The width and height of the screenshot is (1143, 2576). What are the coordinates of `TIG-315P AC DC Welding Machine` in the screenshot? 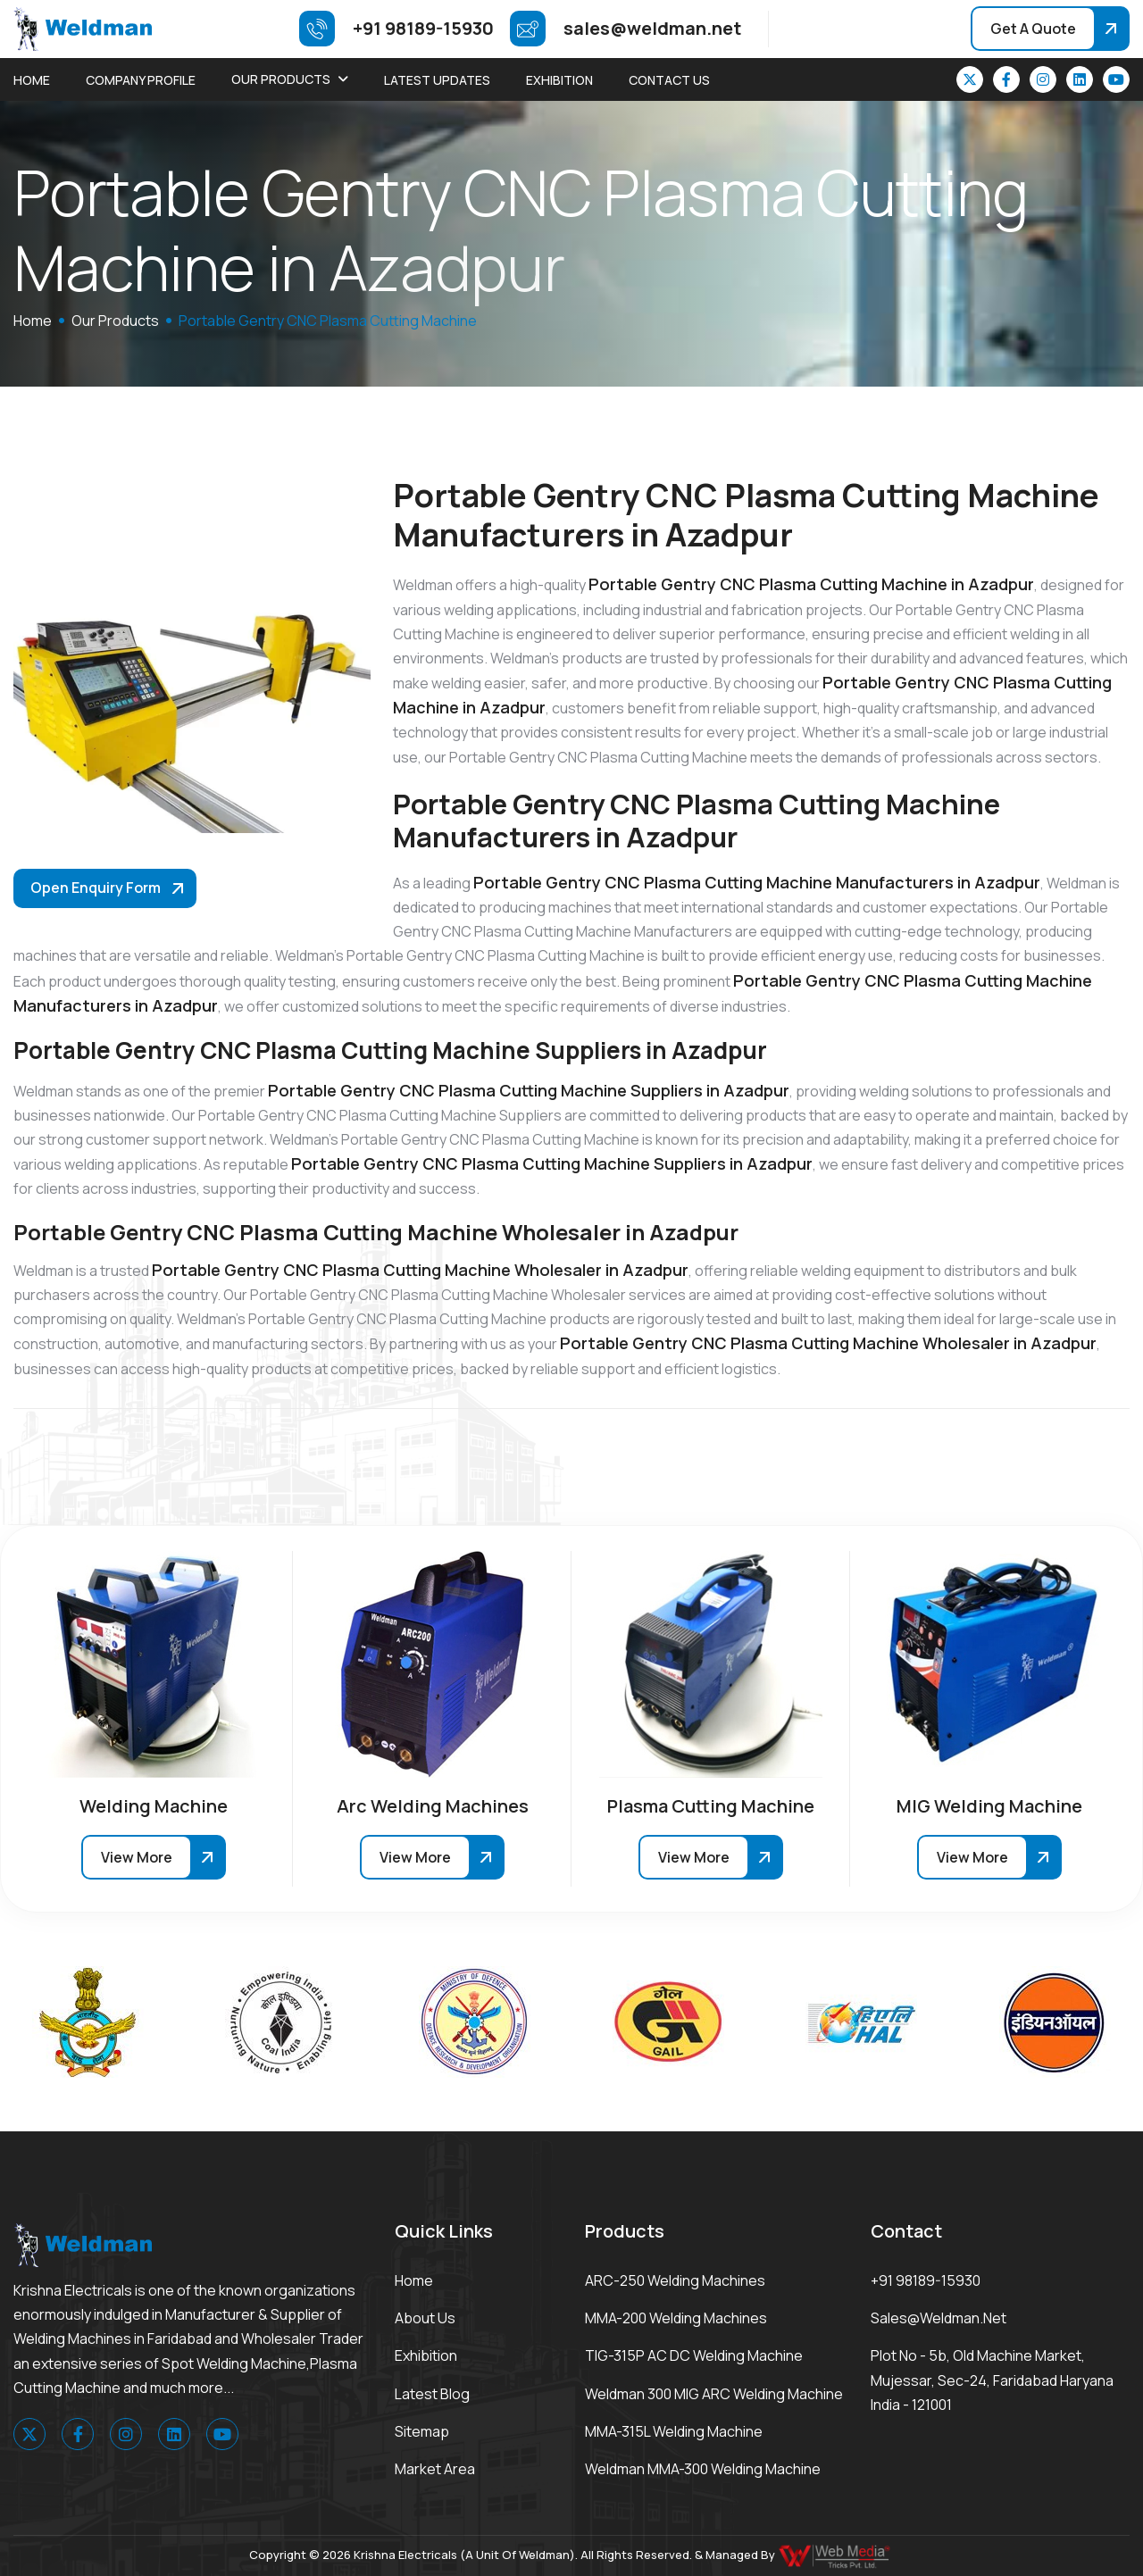 It's located at (694, 2355).